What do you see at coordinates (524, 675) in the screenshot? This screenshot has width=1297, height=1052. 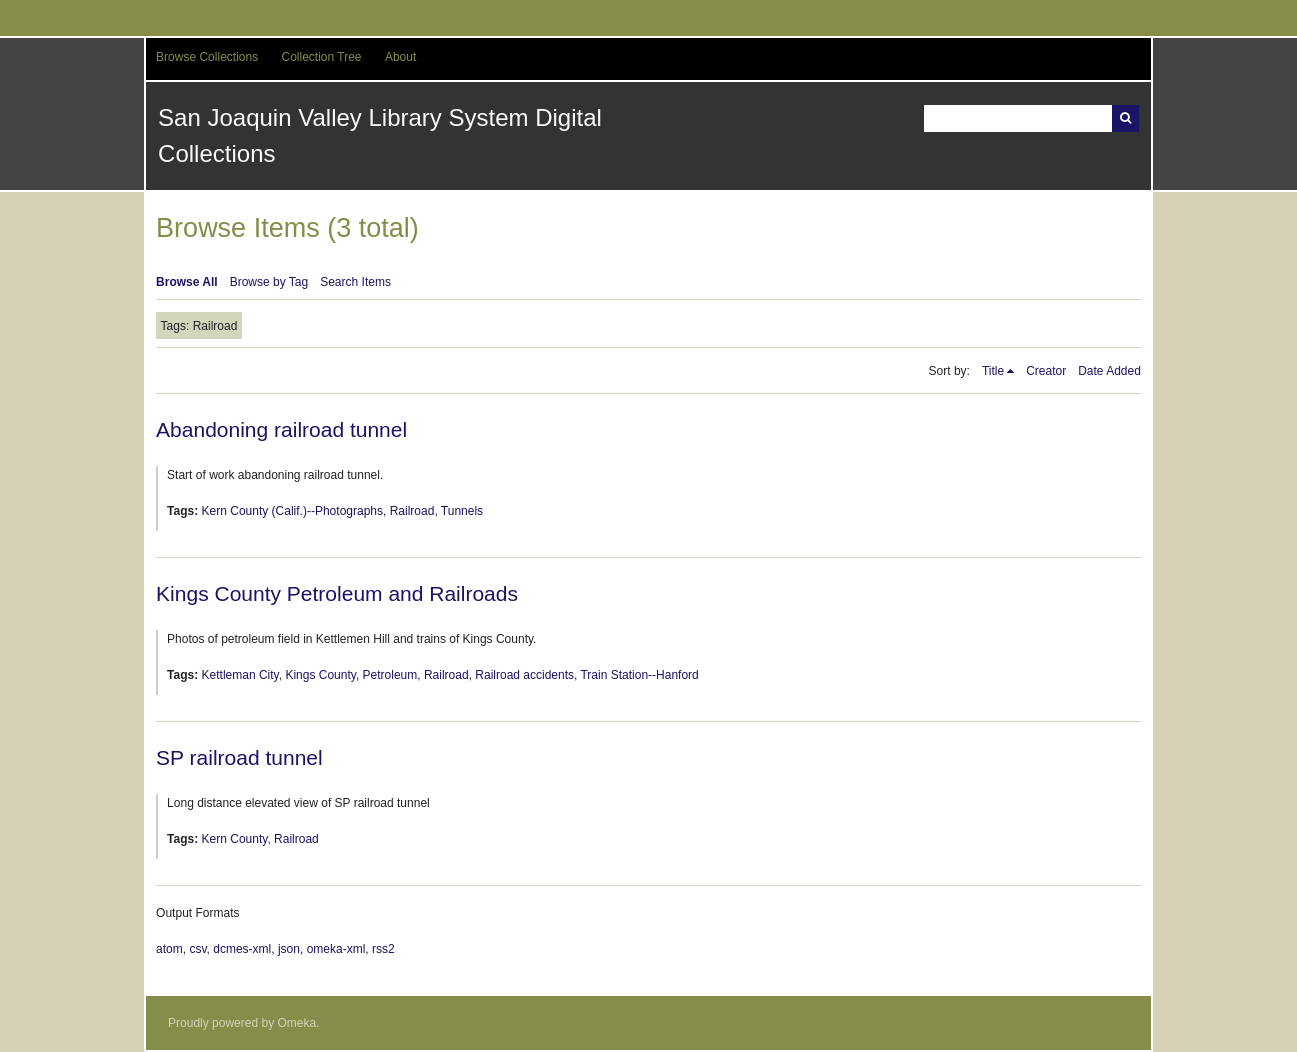 I see `Railroad accidents` at bounding box center [524, 675].